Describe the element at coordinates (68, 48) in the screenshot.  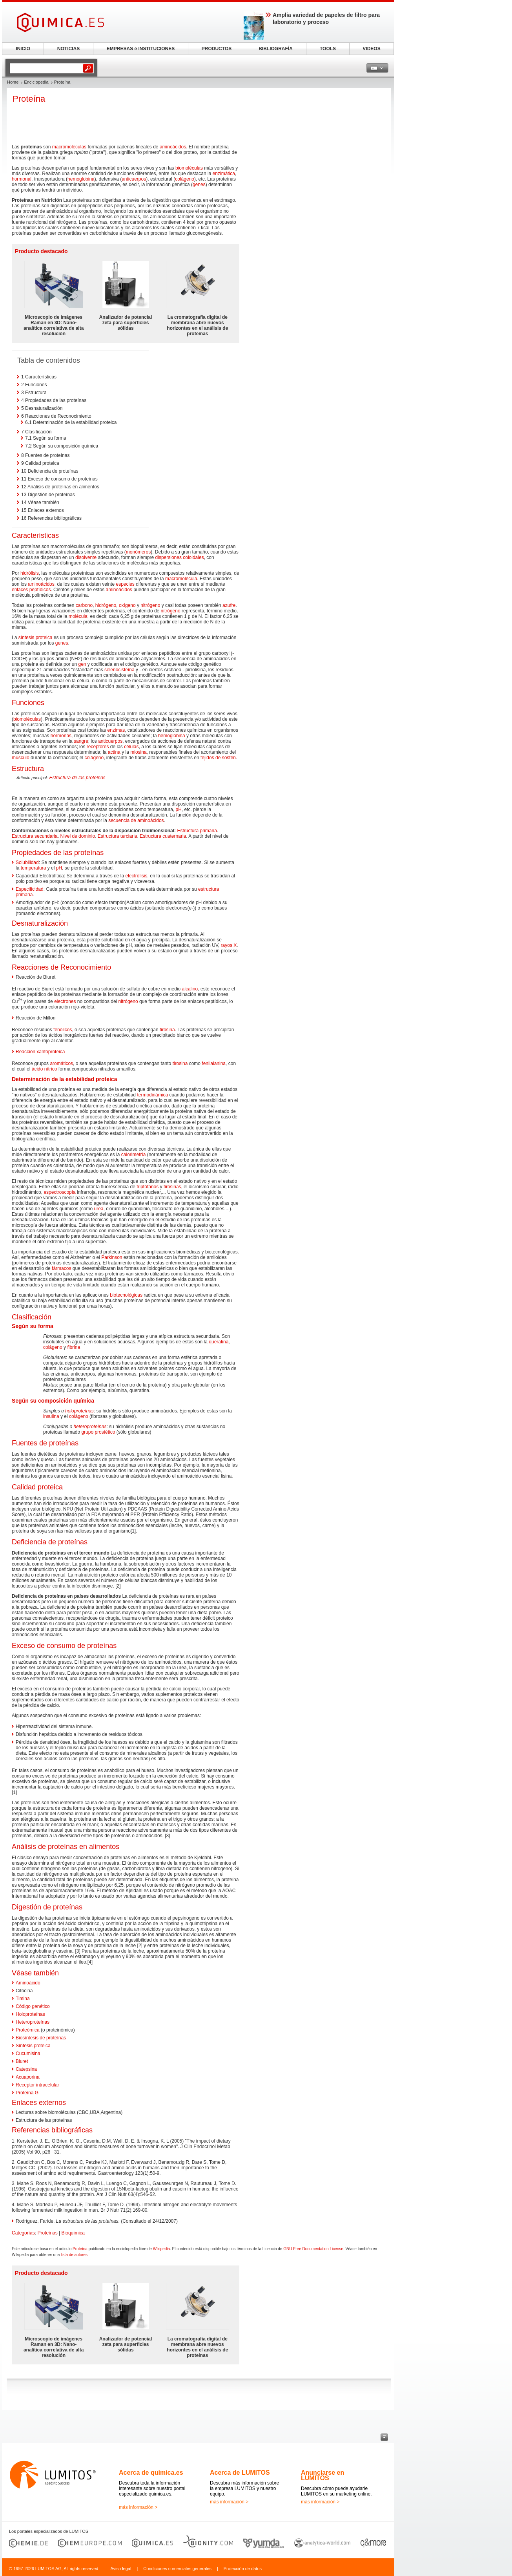
I see `NOTICIAS` at that location.